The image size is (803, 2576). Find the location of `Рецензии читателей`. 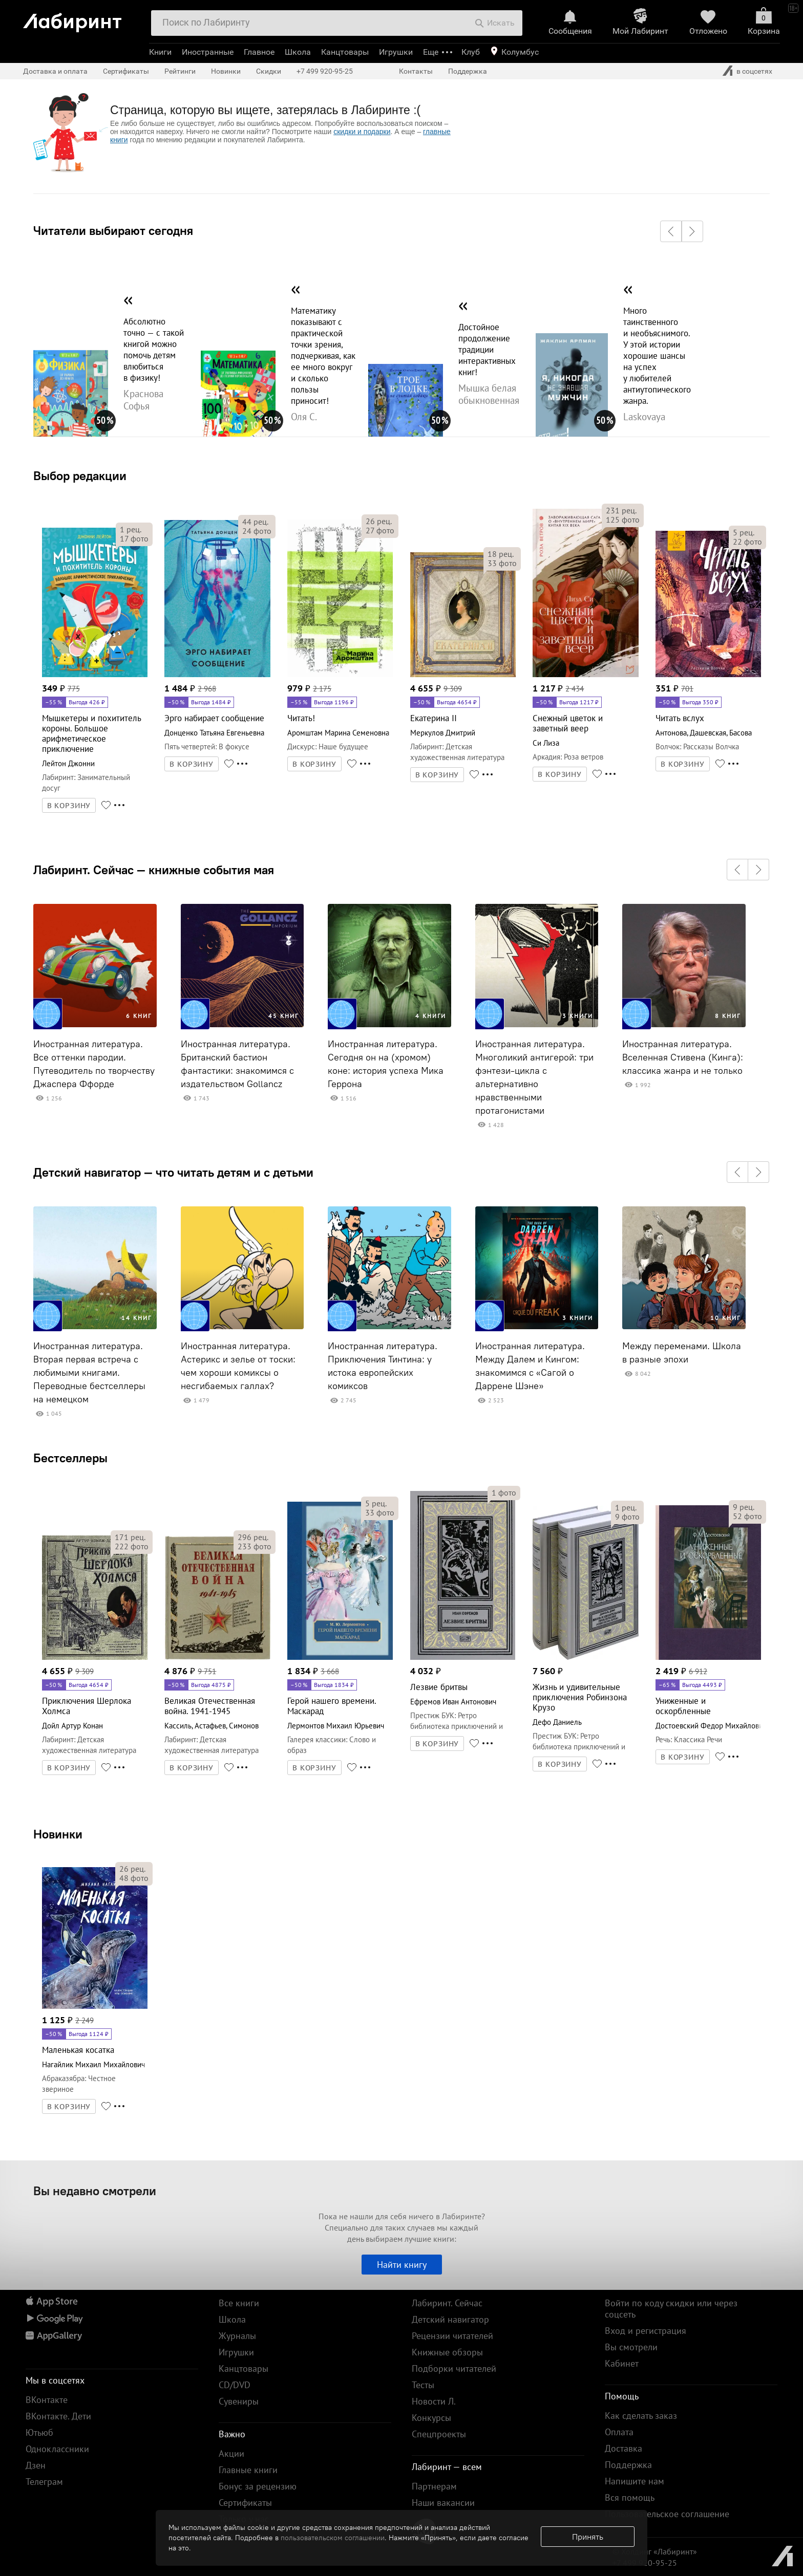

Рецензии читателей is located at coordinates (452, 2336).